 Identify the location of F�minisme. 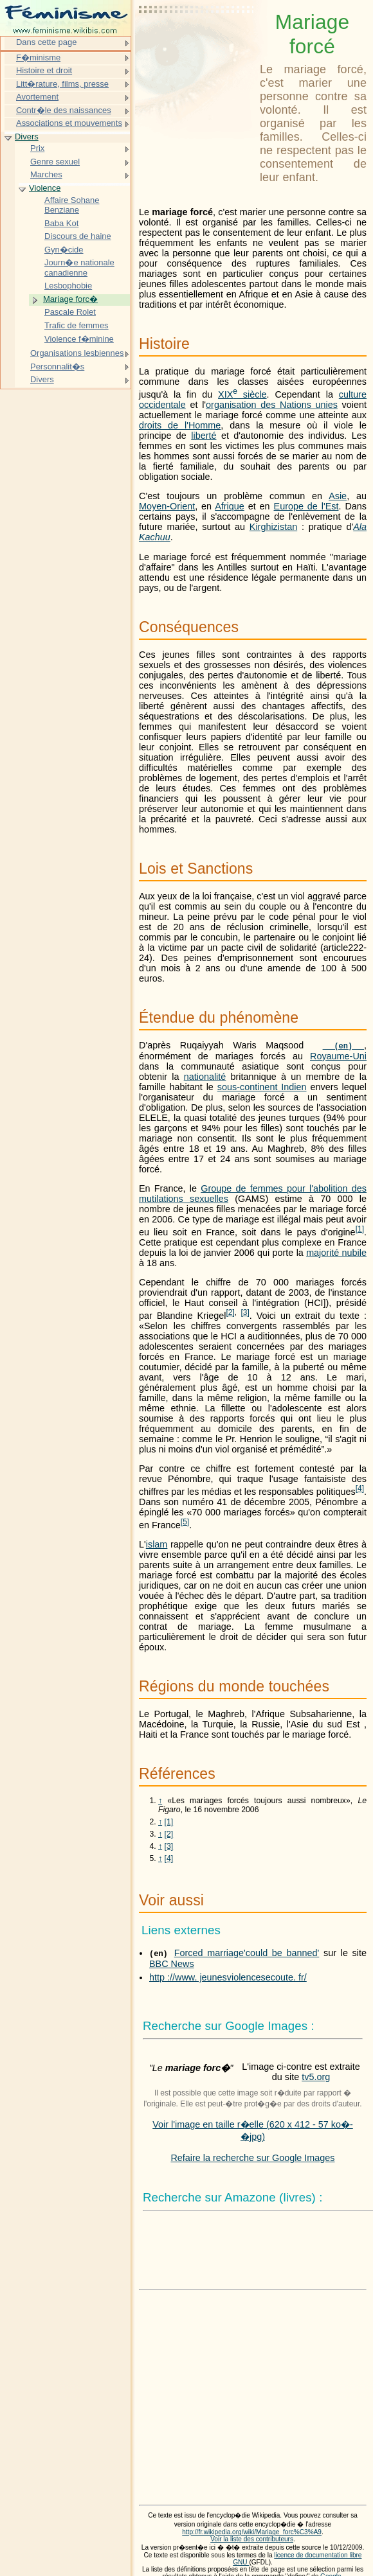
(38, 57).